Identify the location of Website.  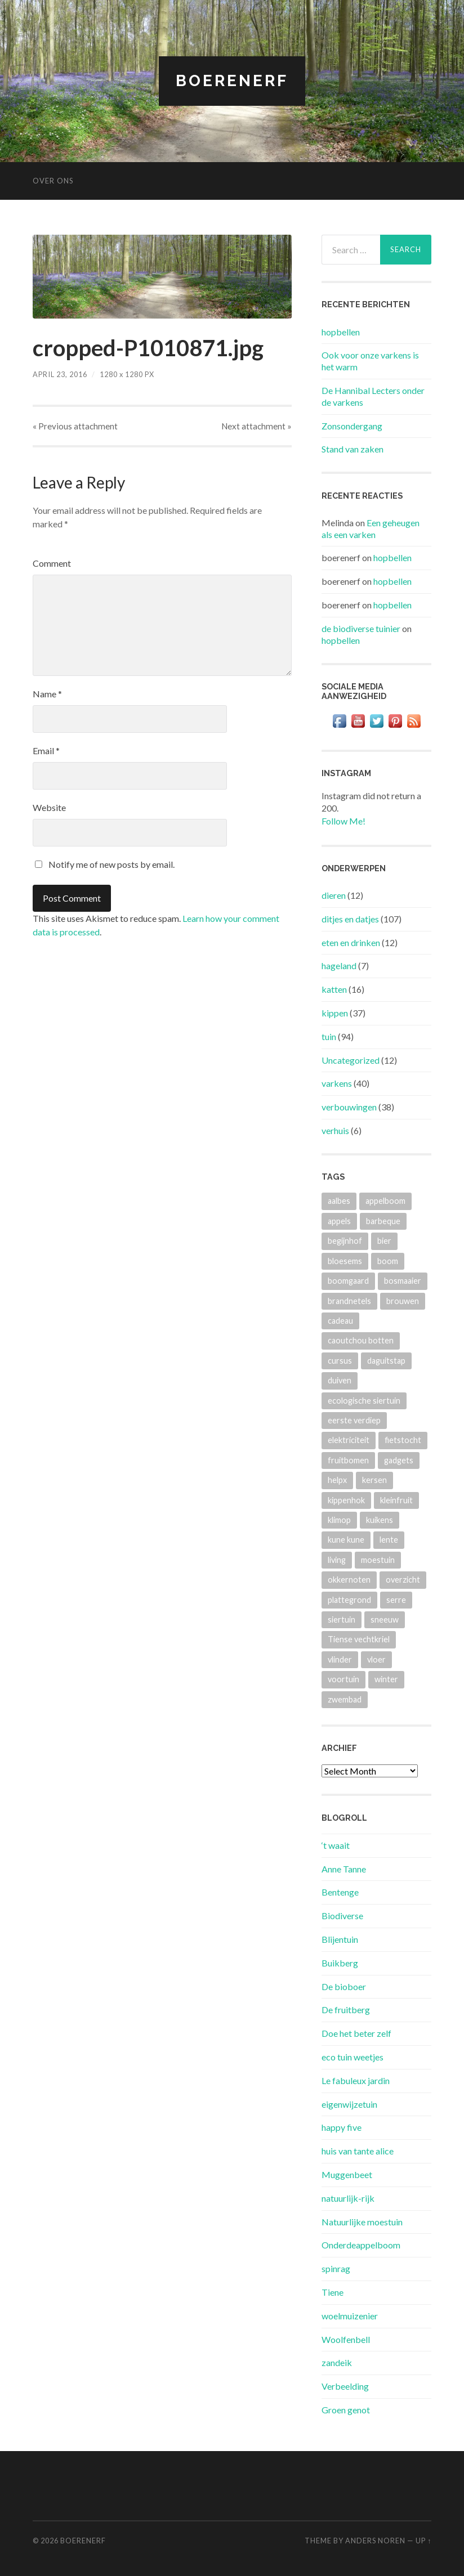
(49, 807).